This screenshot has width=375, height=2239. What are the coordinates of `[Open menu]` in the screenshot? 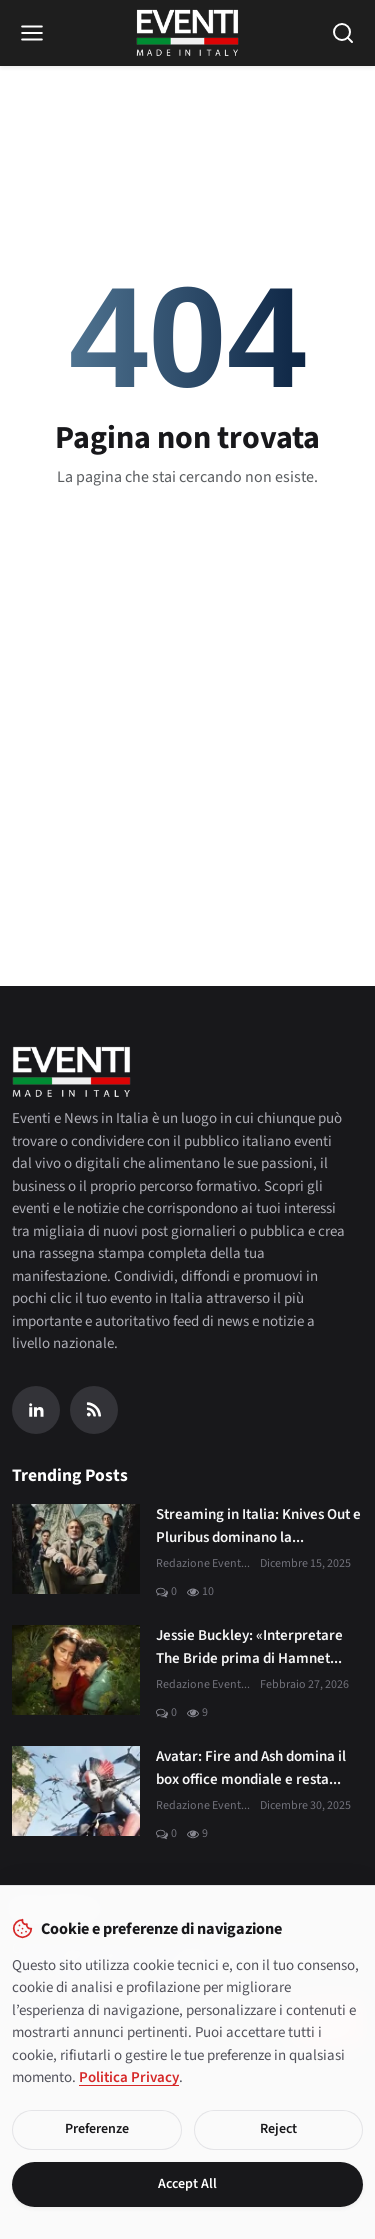 It's located at (32, 33).